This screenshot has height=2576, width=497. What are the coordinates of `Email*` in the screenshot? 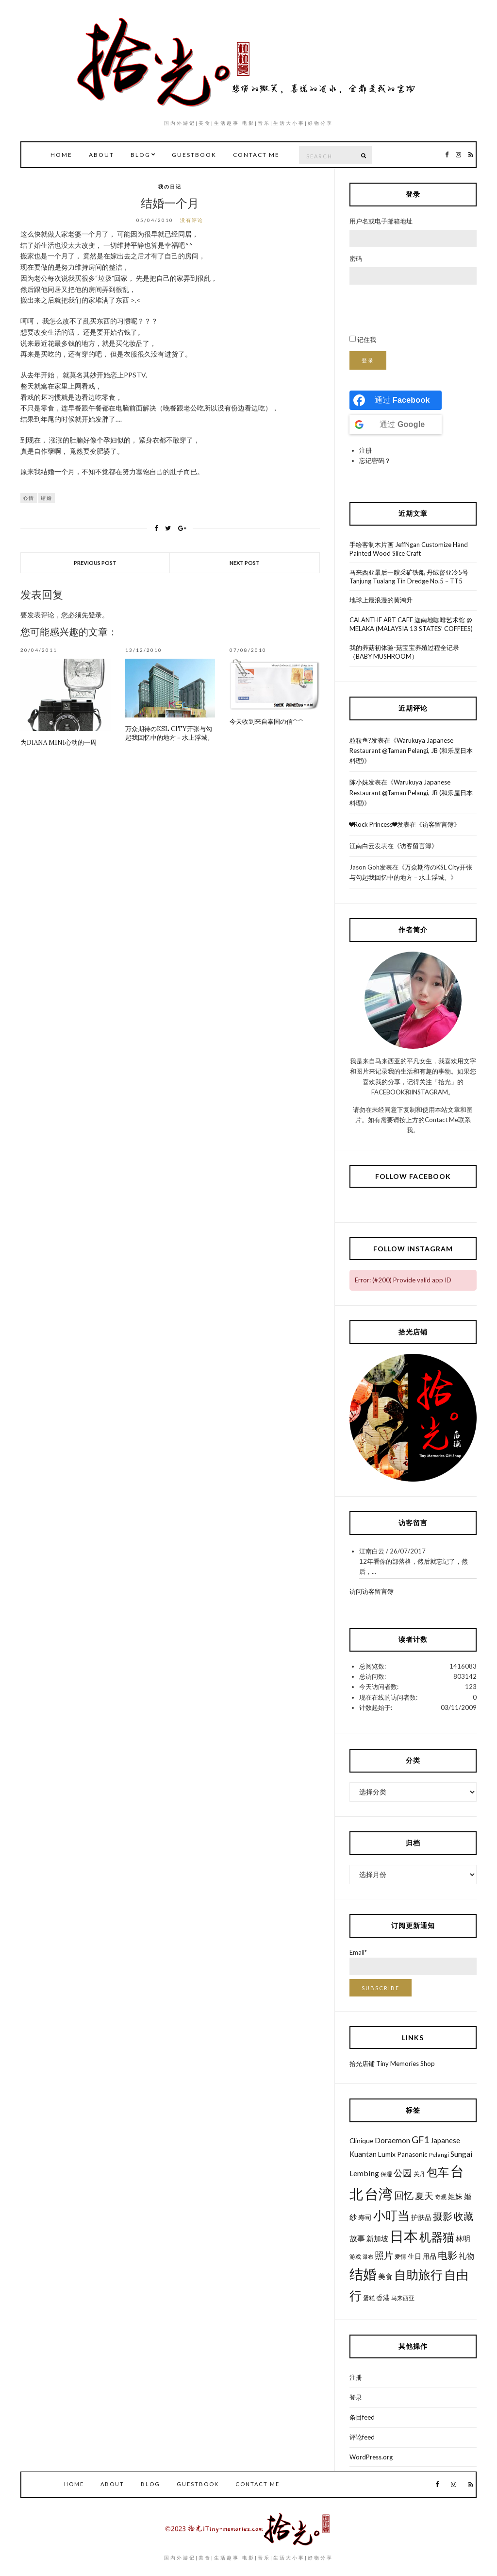 It's located at (413, 1961).